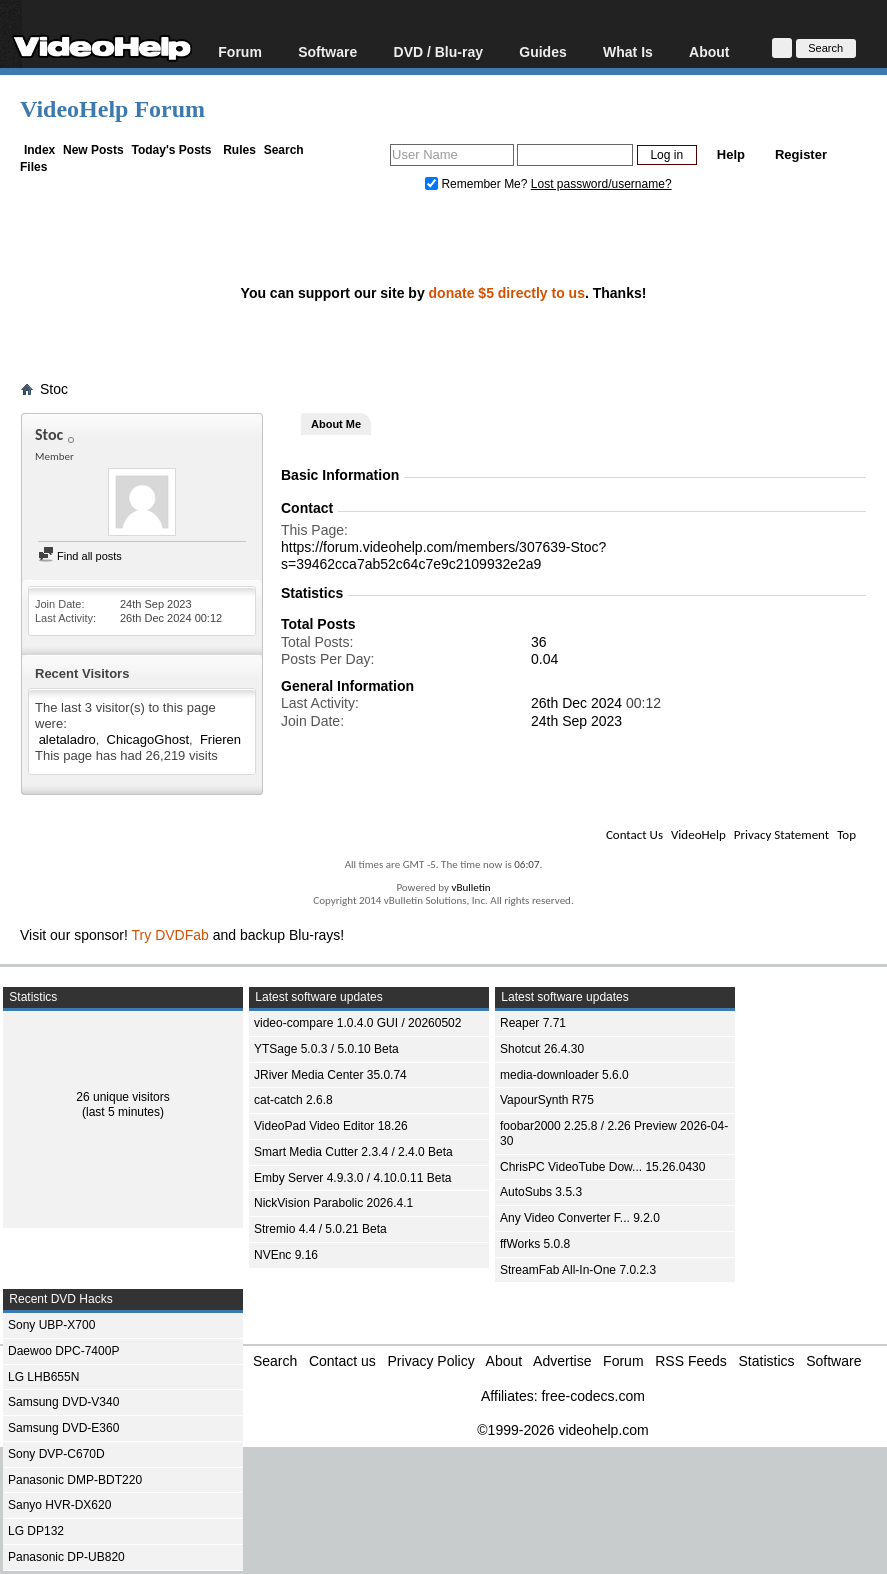 This screenshot has height=1574, width=887. I want to click on Advertise, so click(562, 1361).